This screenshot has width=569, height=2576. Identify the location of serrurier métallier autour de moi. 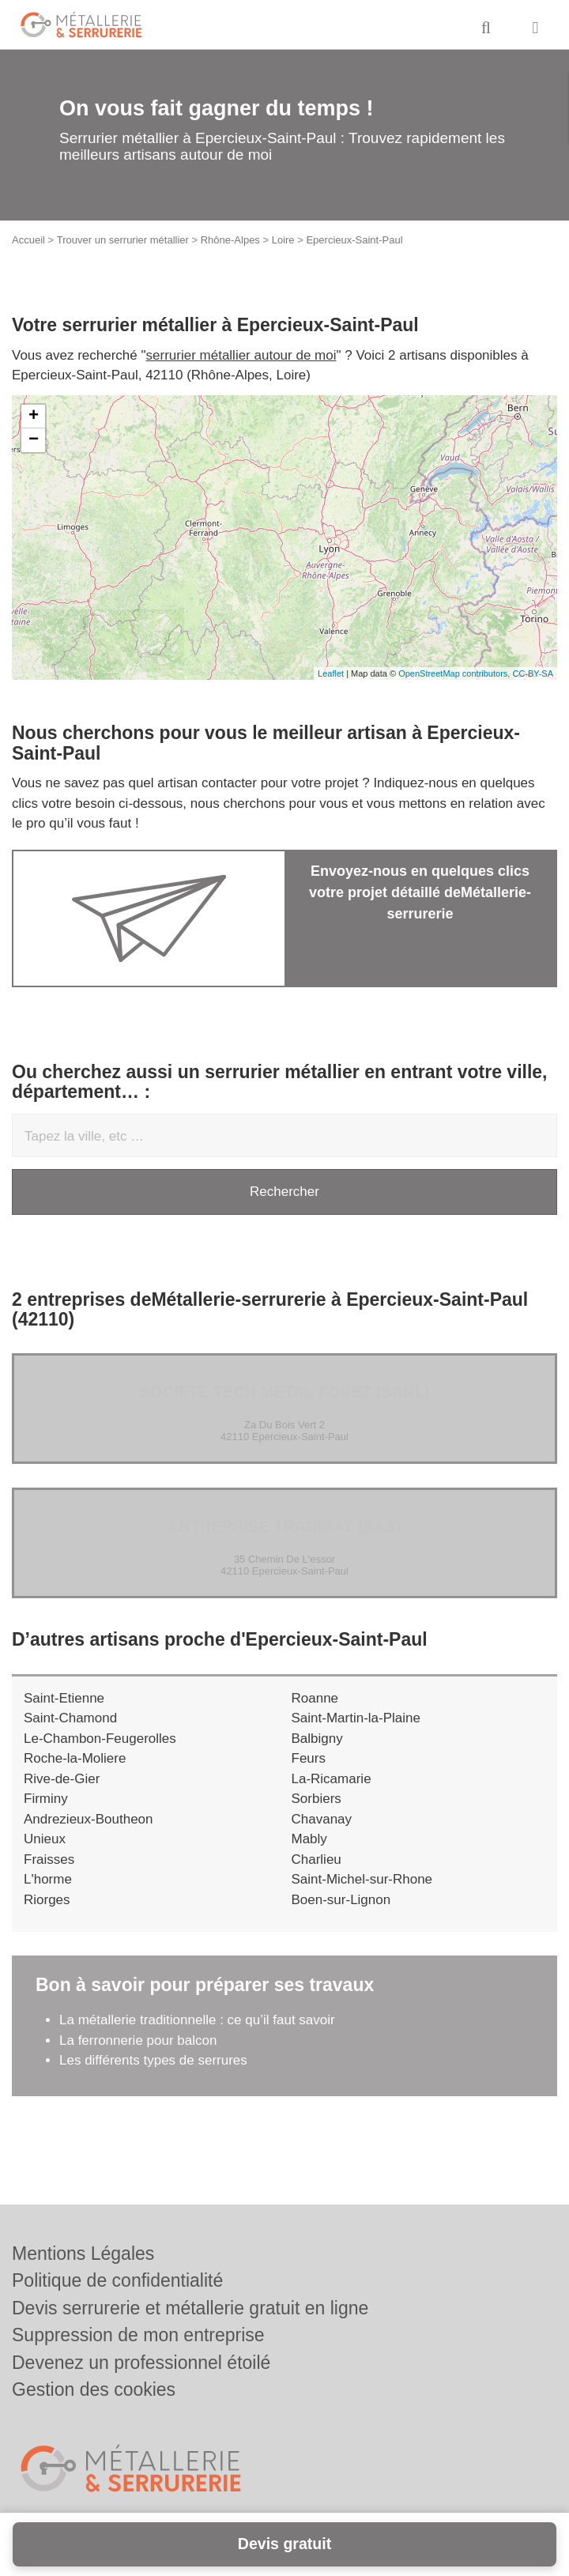
(241, 355).